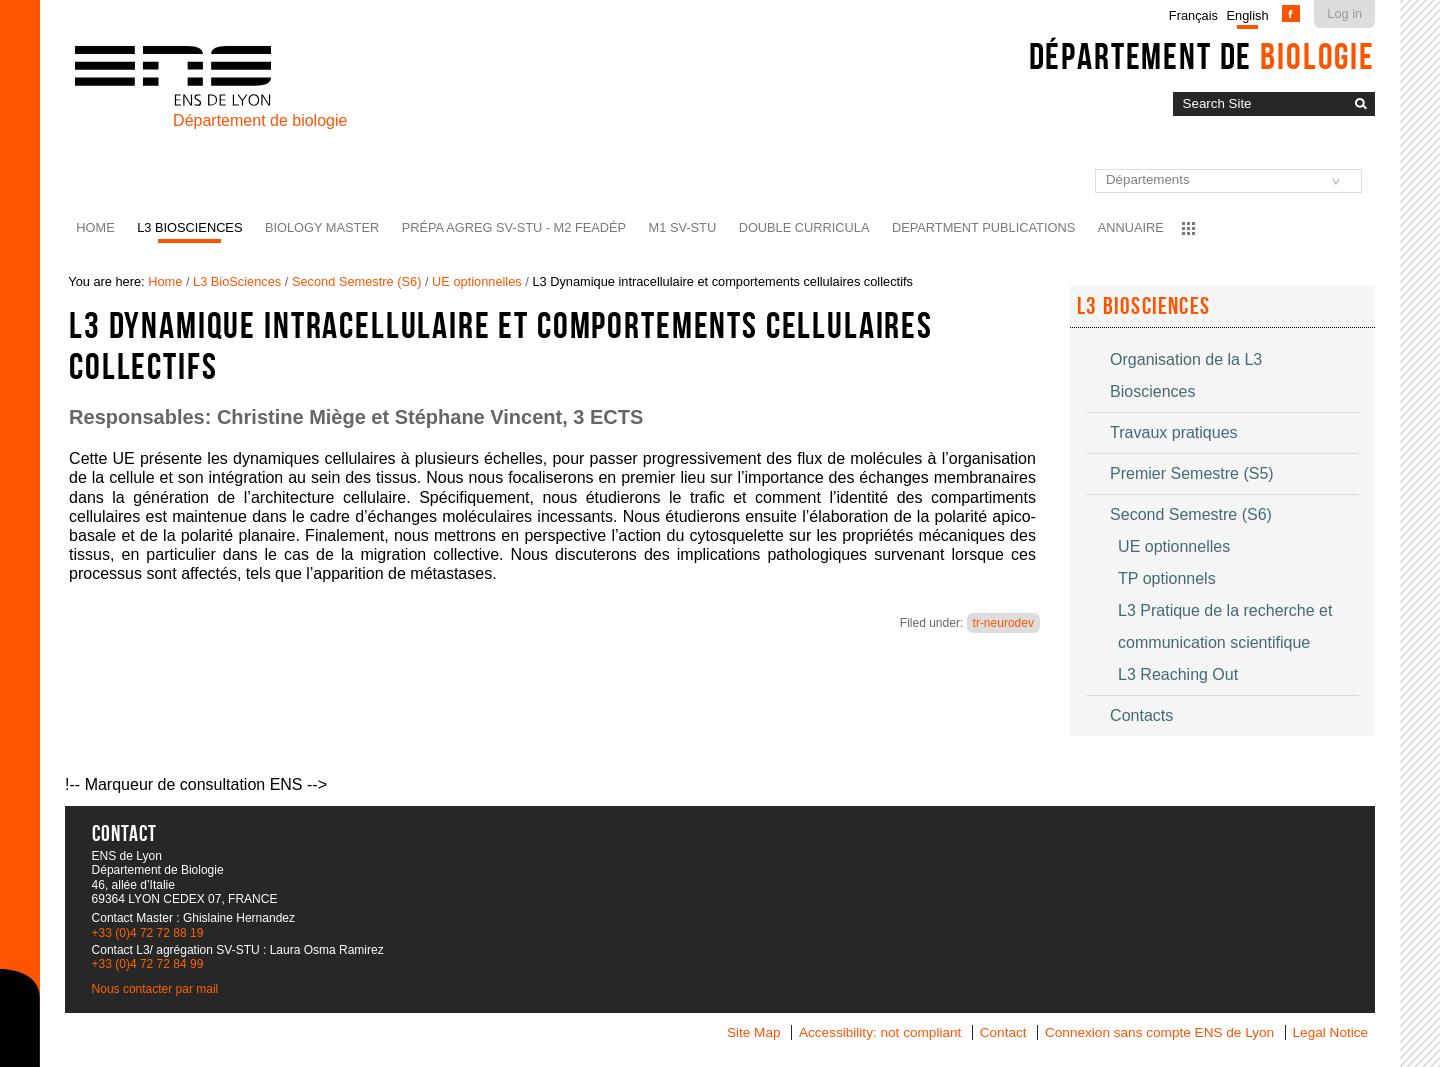  I want to click on Second Semestre (S6), so click(356, 281).